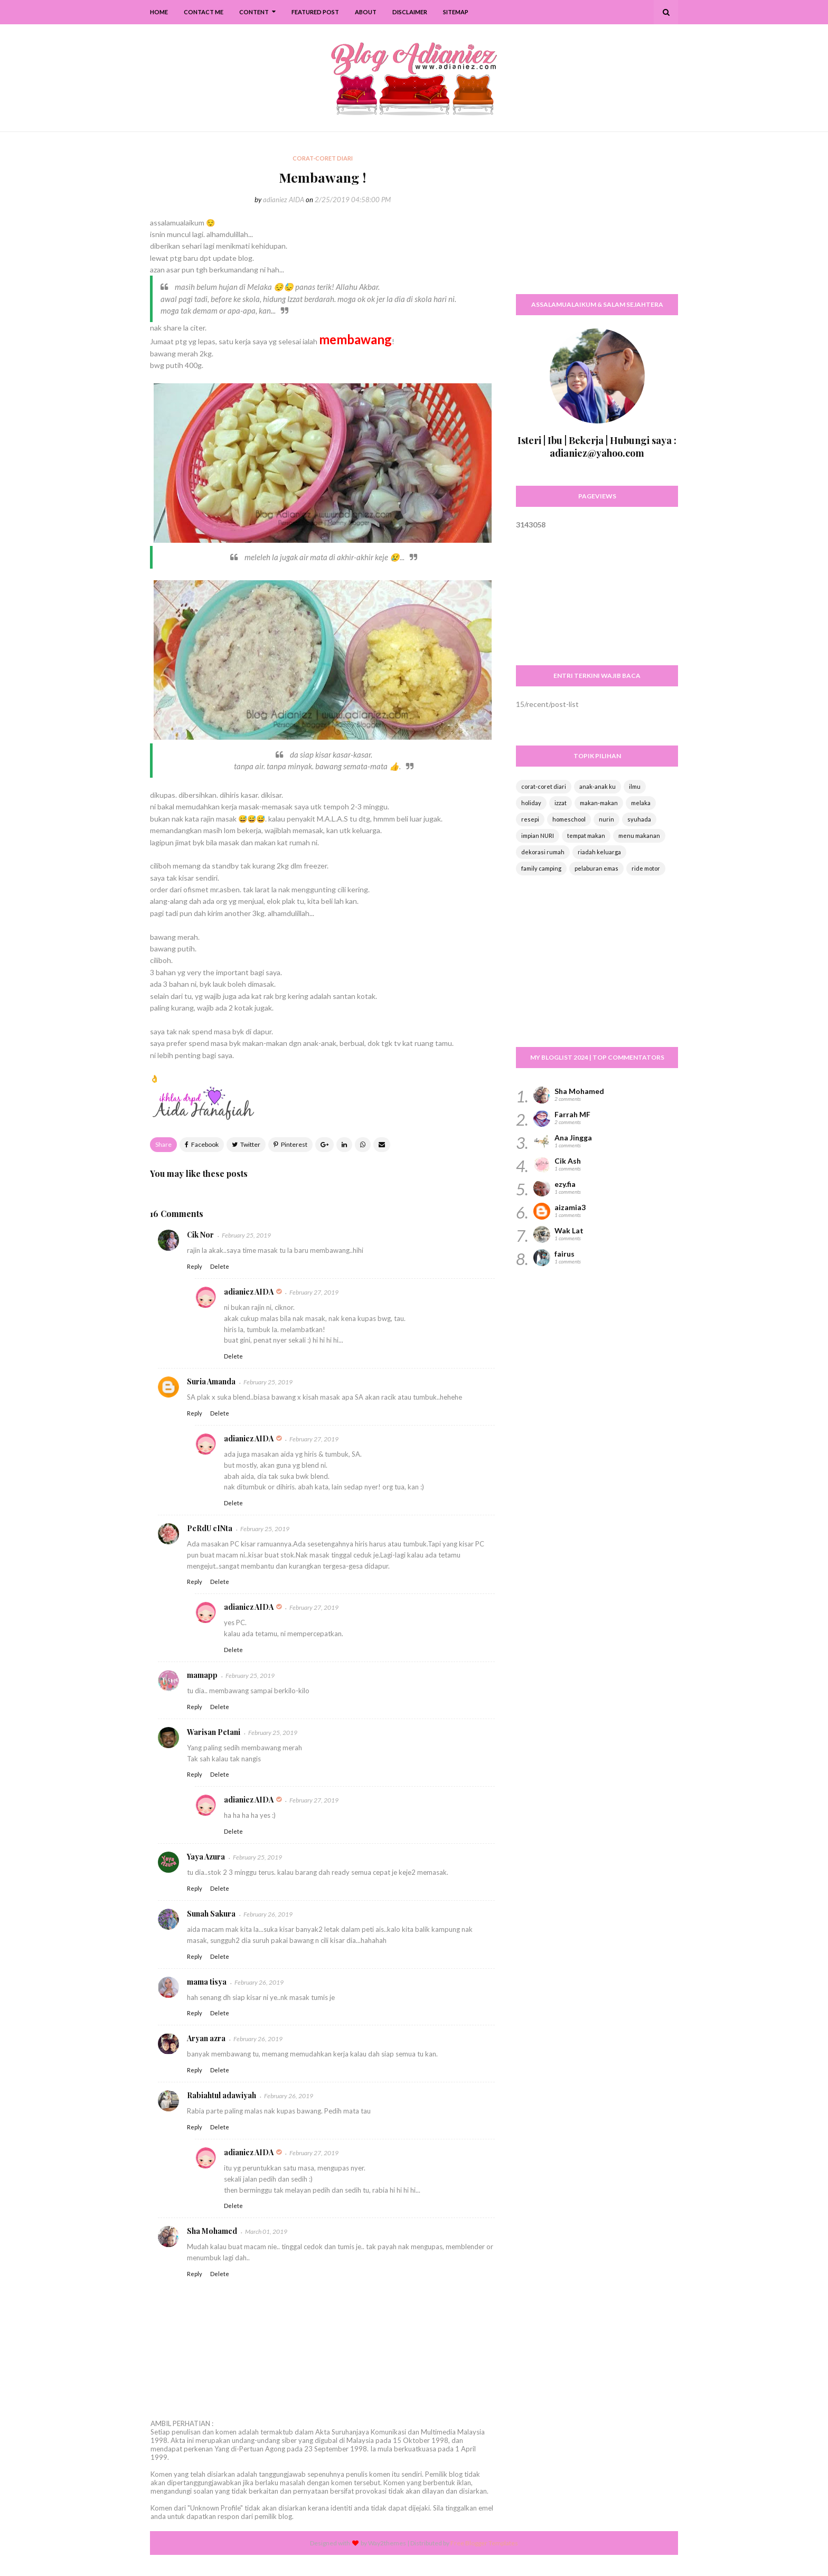 Image resolution: width=828 pixels, height=2576 pixels. Describe the element at coordinates (537, 835) in the screenshot. I see `impian NURI` at that location.